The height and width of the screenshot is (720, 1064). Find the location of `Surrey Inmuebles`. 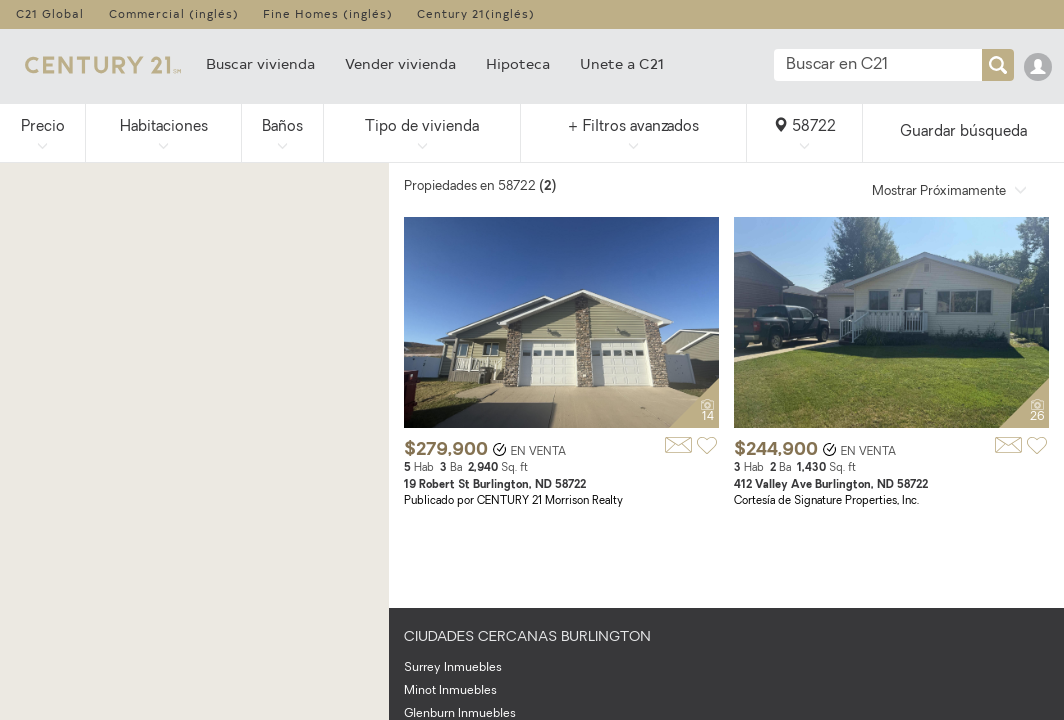

Surrey Inmuebles is located at coordinates (453, 668).